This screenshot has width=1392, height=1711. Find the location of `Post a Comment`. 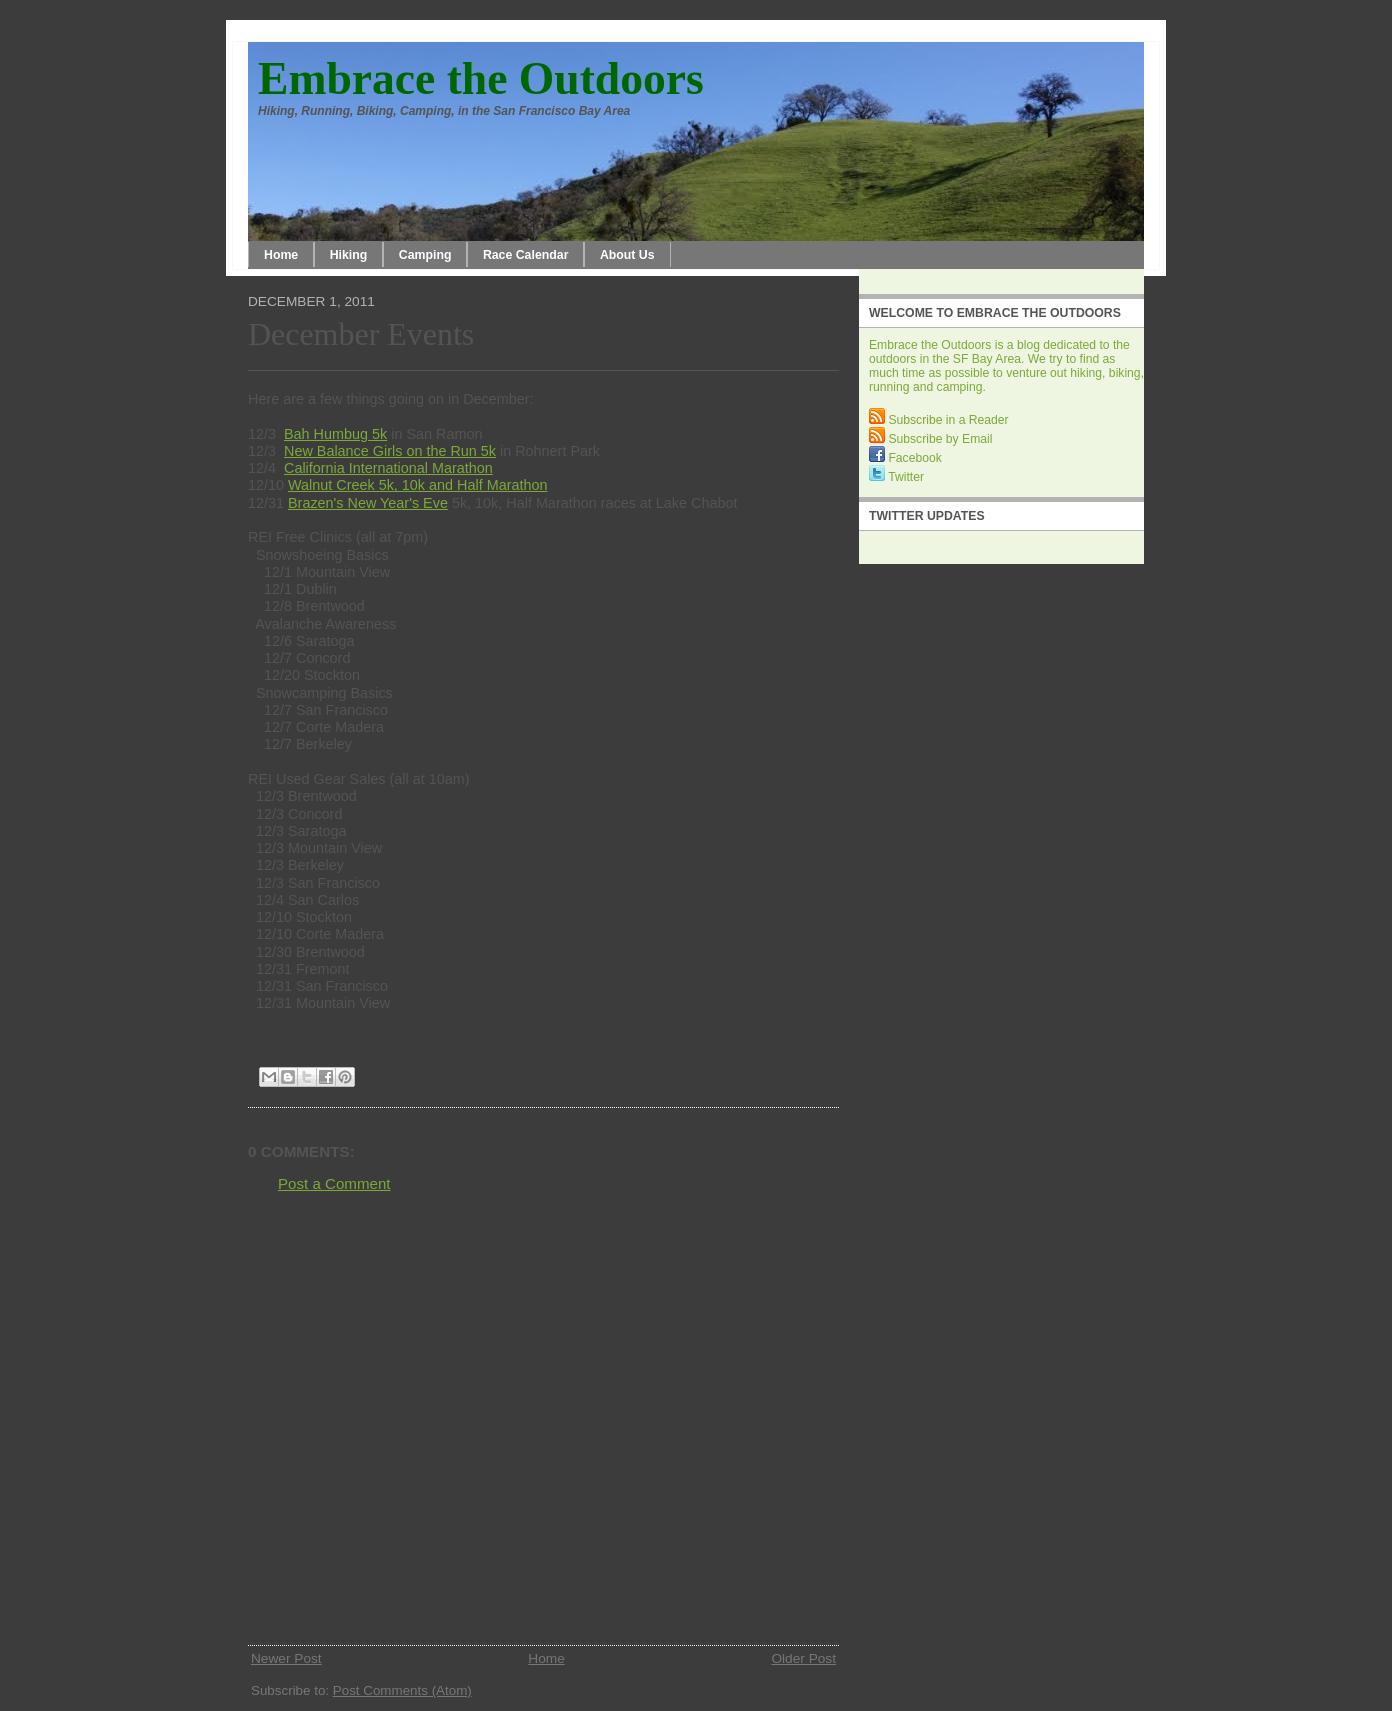

Post a Comment is located at coordinates (334, 1183).